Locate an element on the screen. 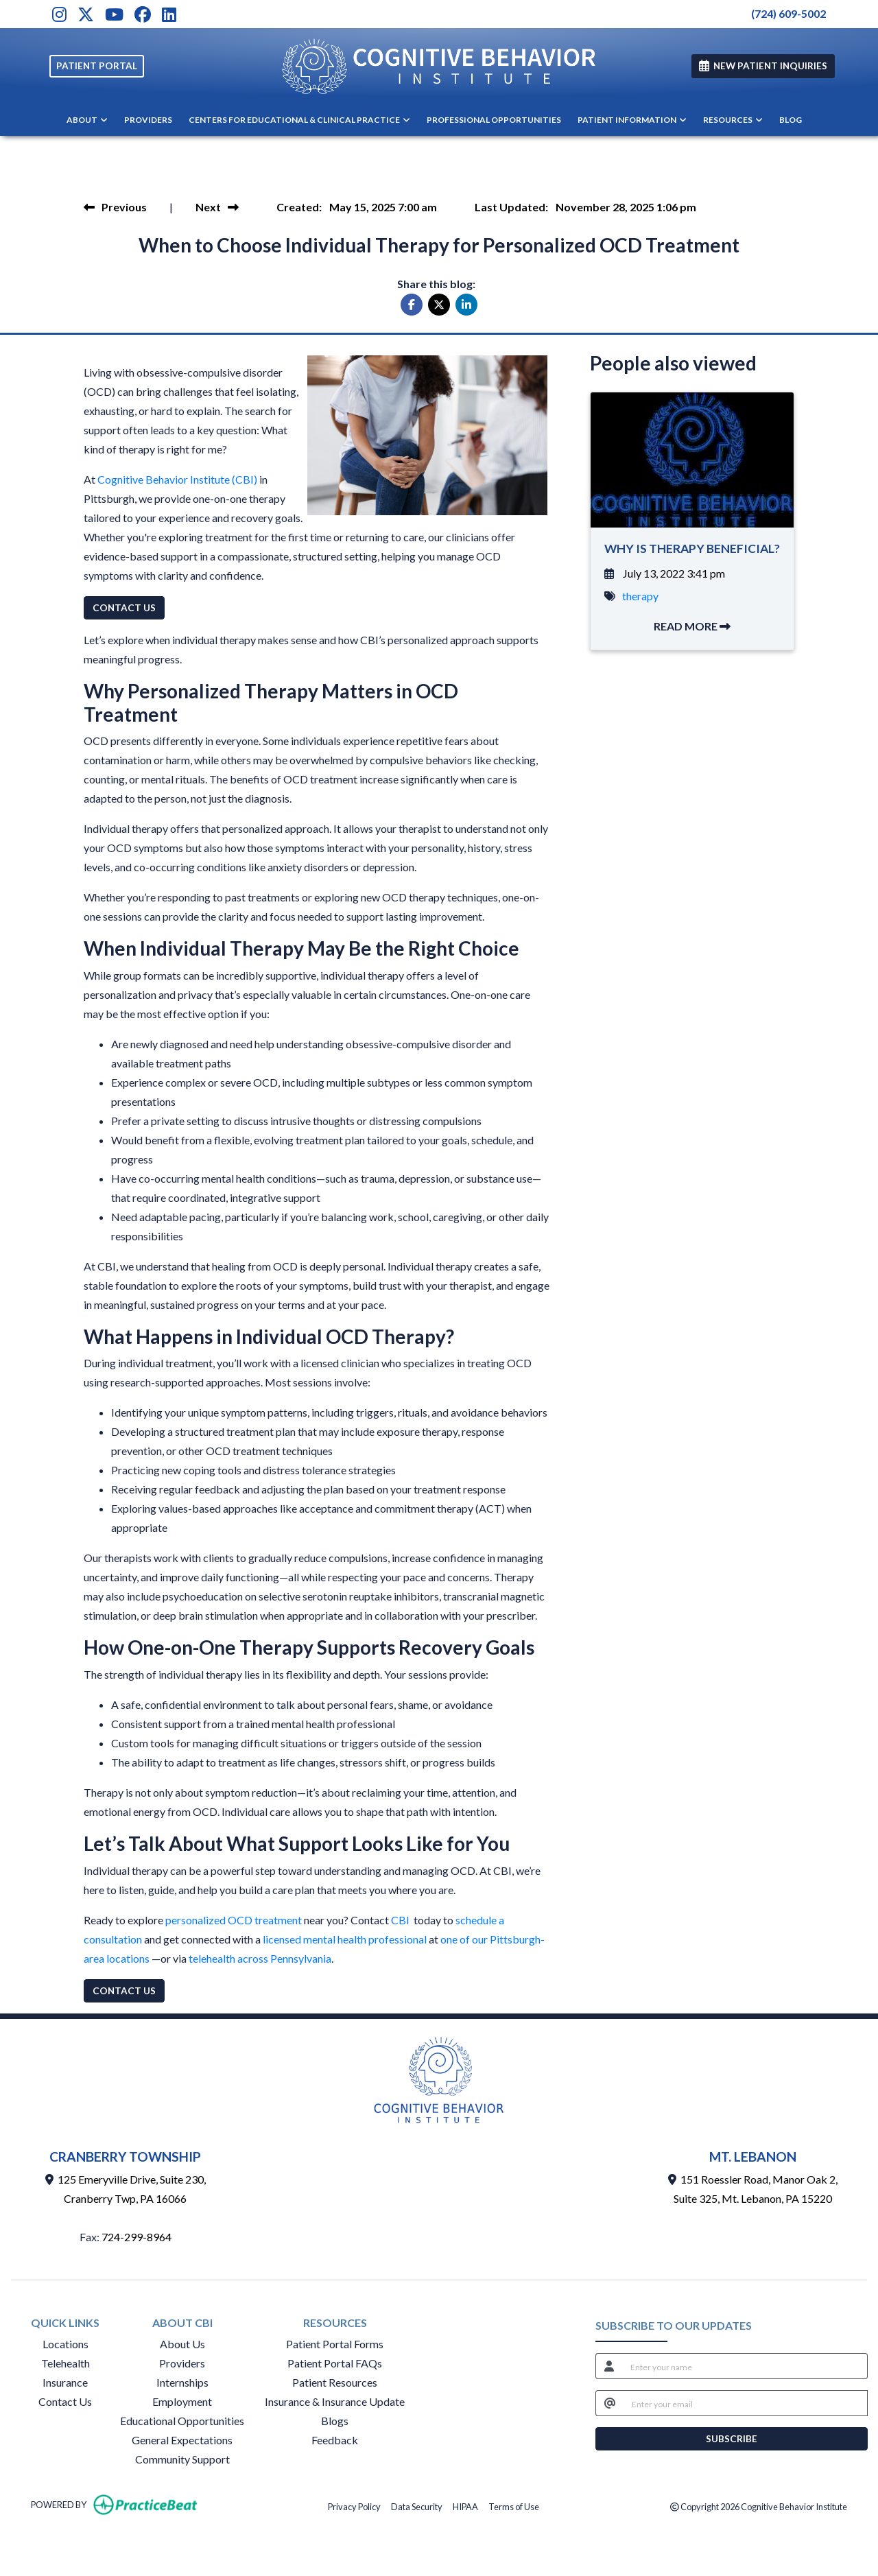 The width and height of the screenshot is (878, 2576). [view next blog] is located at coordinates (217, 206).